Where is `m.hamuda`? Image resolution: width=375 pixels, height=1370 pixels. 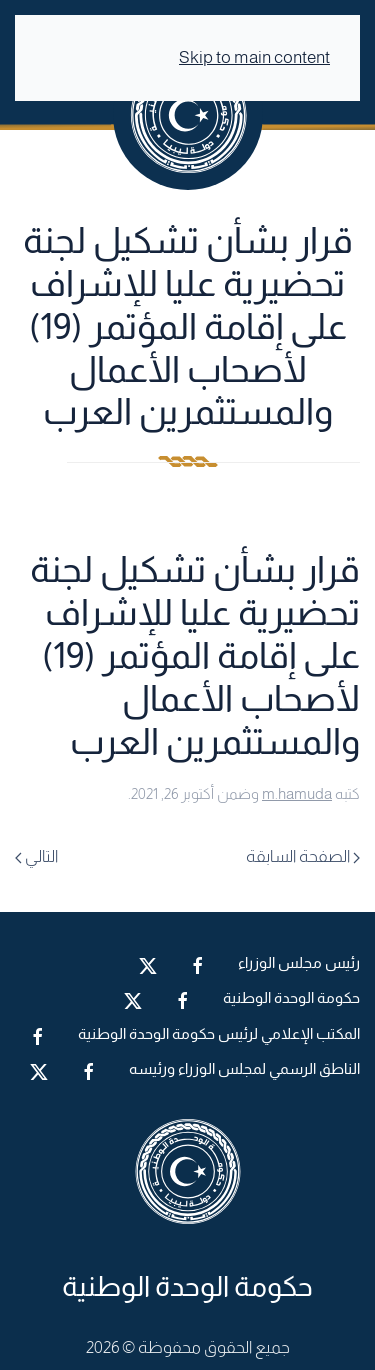 m.hamuda is located at coordinates (297, 793).